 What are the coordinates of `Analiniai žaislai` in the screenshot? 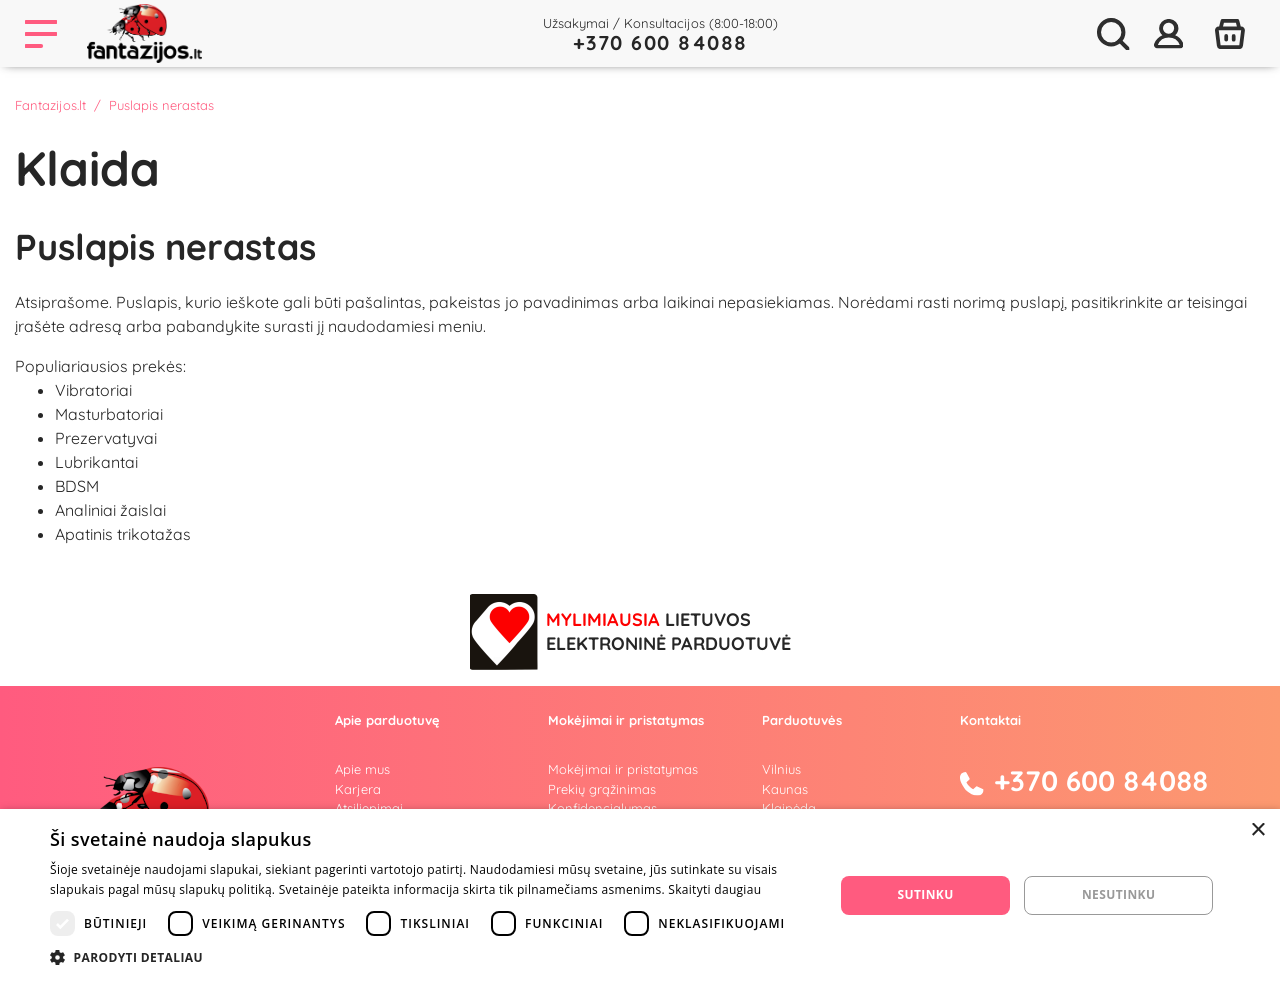 It's located at (110, 510).